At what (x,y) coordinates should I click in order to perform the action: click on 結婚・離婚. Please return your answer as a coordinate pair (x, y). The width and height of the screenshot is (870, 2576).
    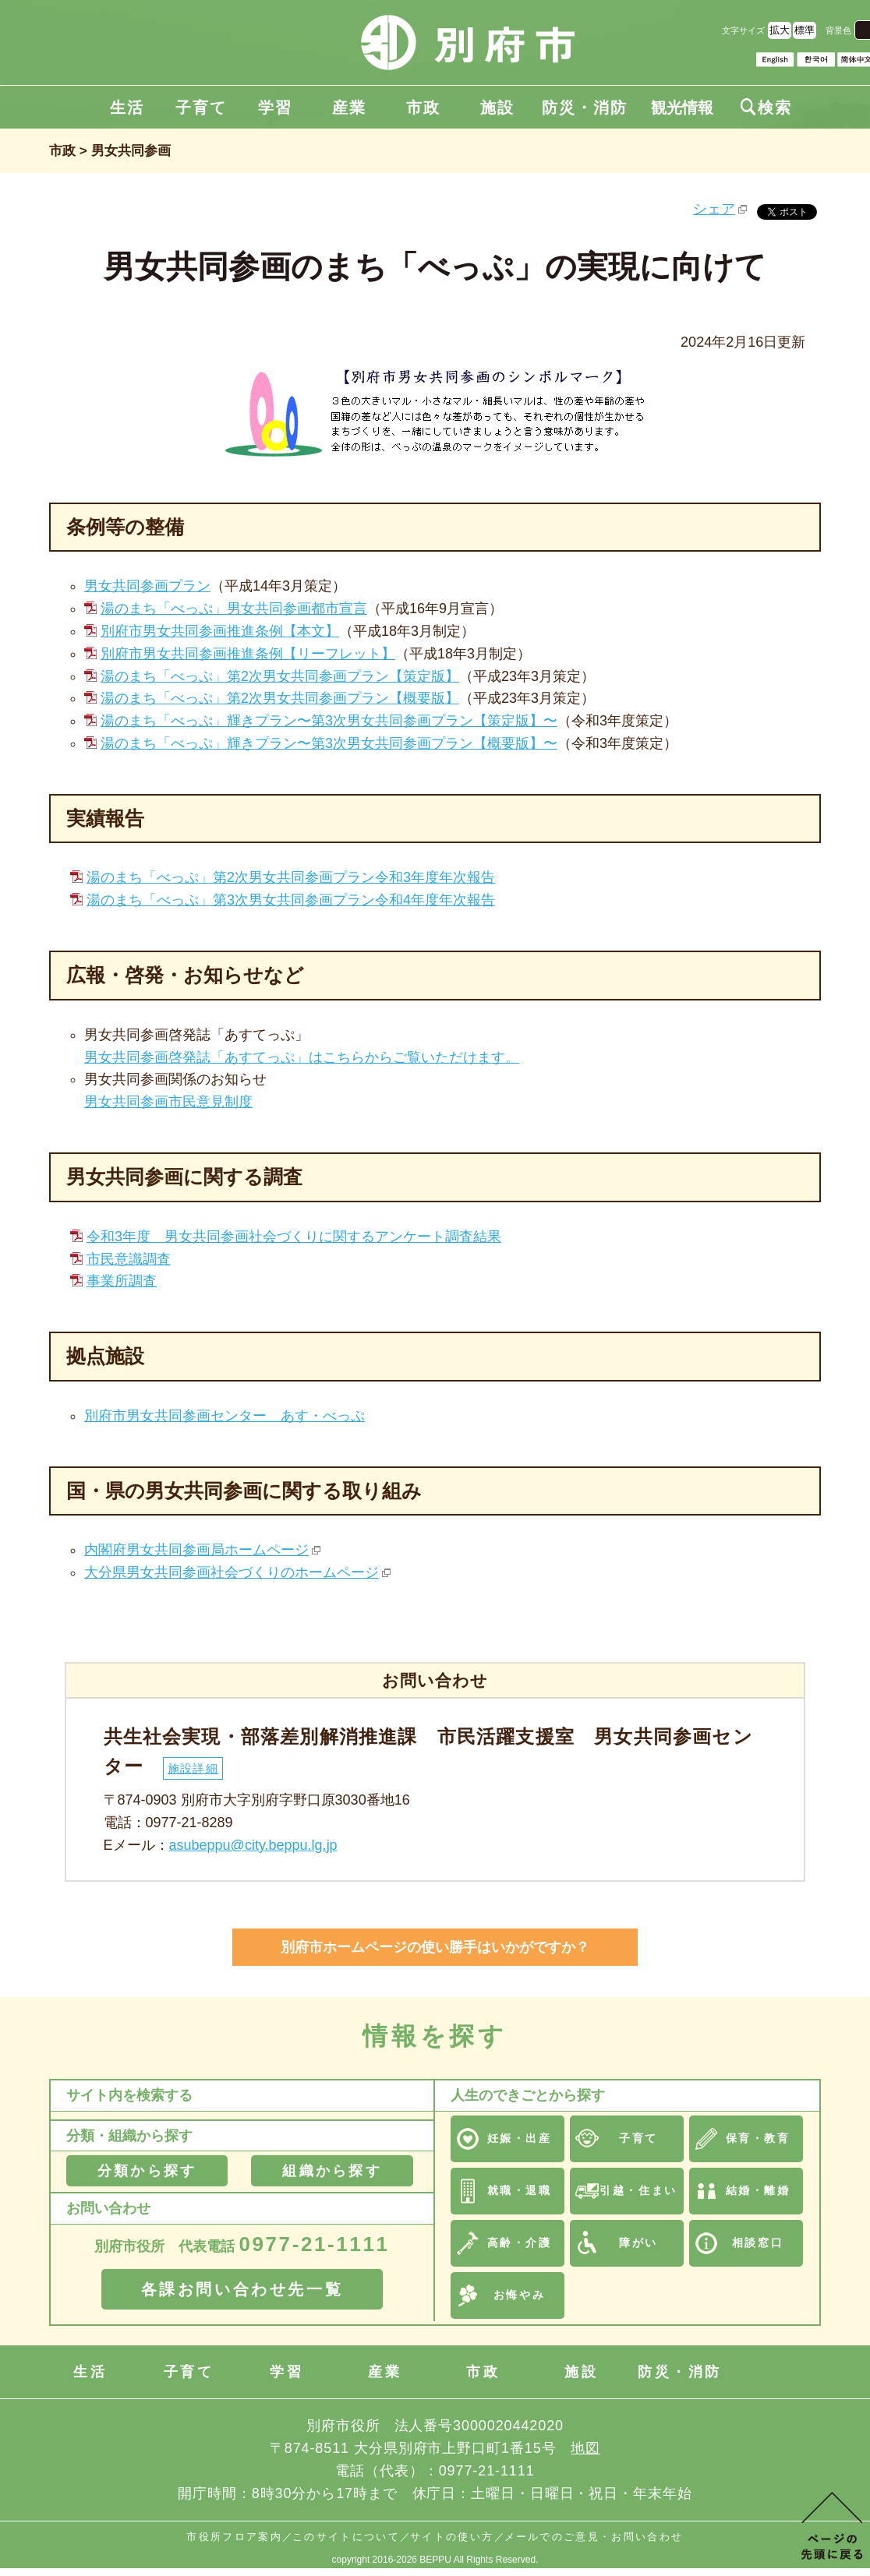
    Looking at the image, I should click on (758, 2190).